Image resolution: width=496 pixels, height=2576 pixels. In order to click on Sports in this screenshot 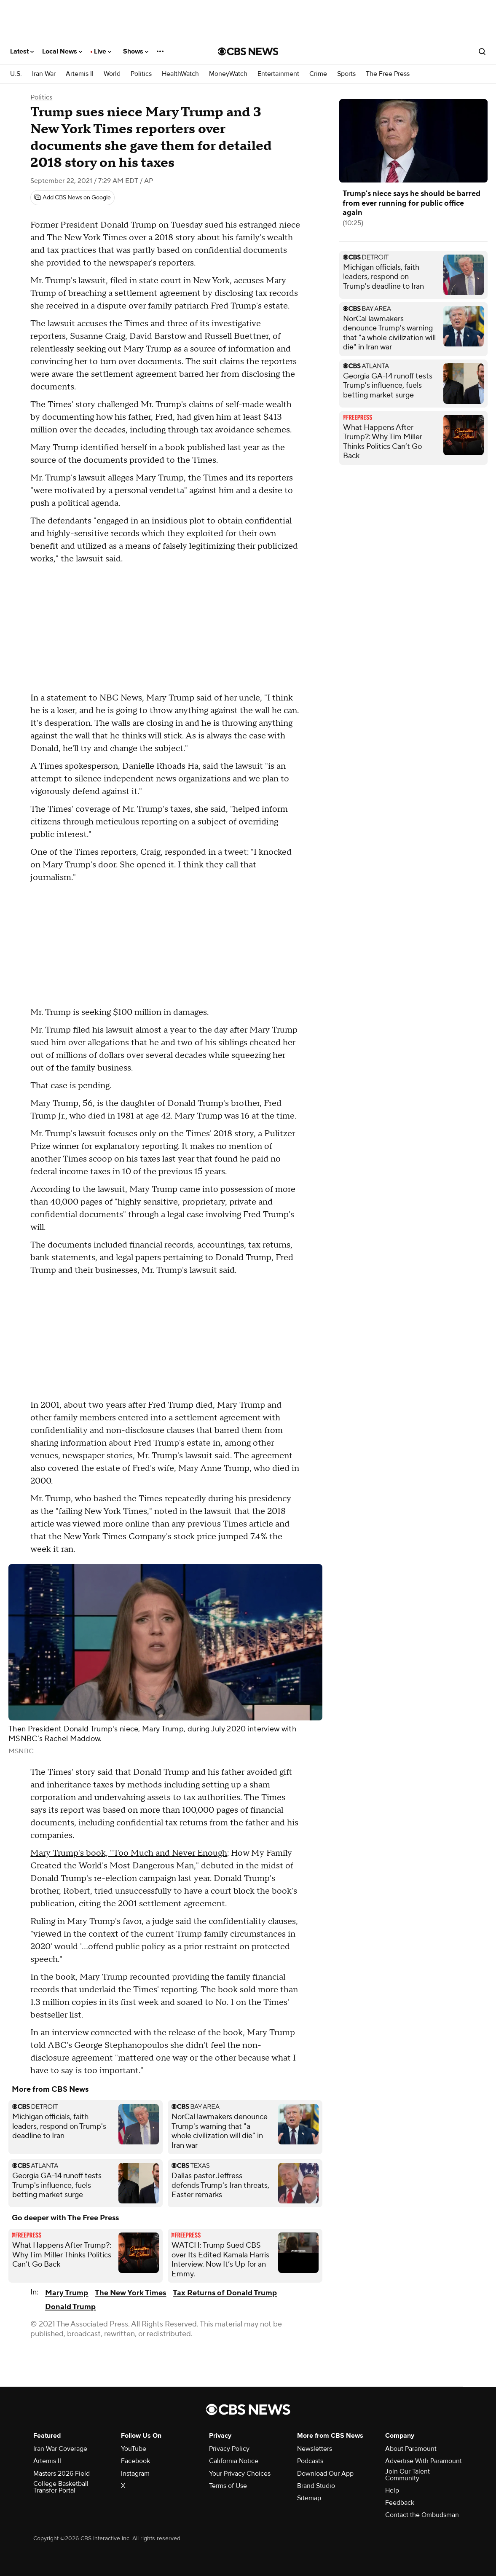, I will do `click(346, 74)`.